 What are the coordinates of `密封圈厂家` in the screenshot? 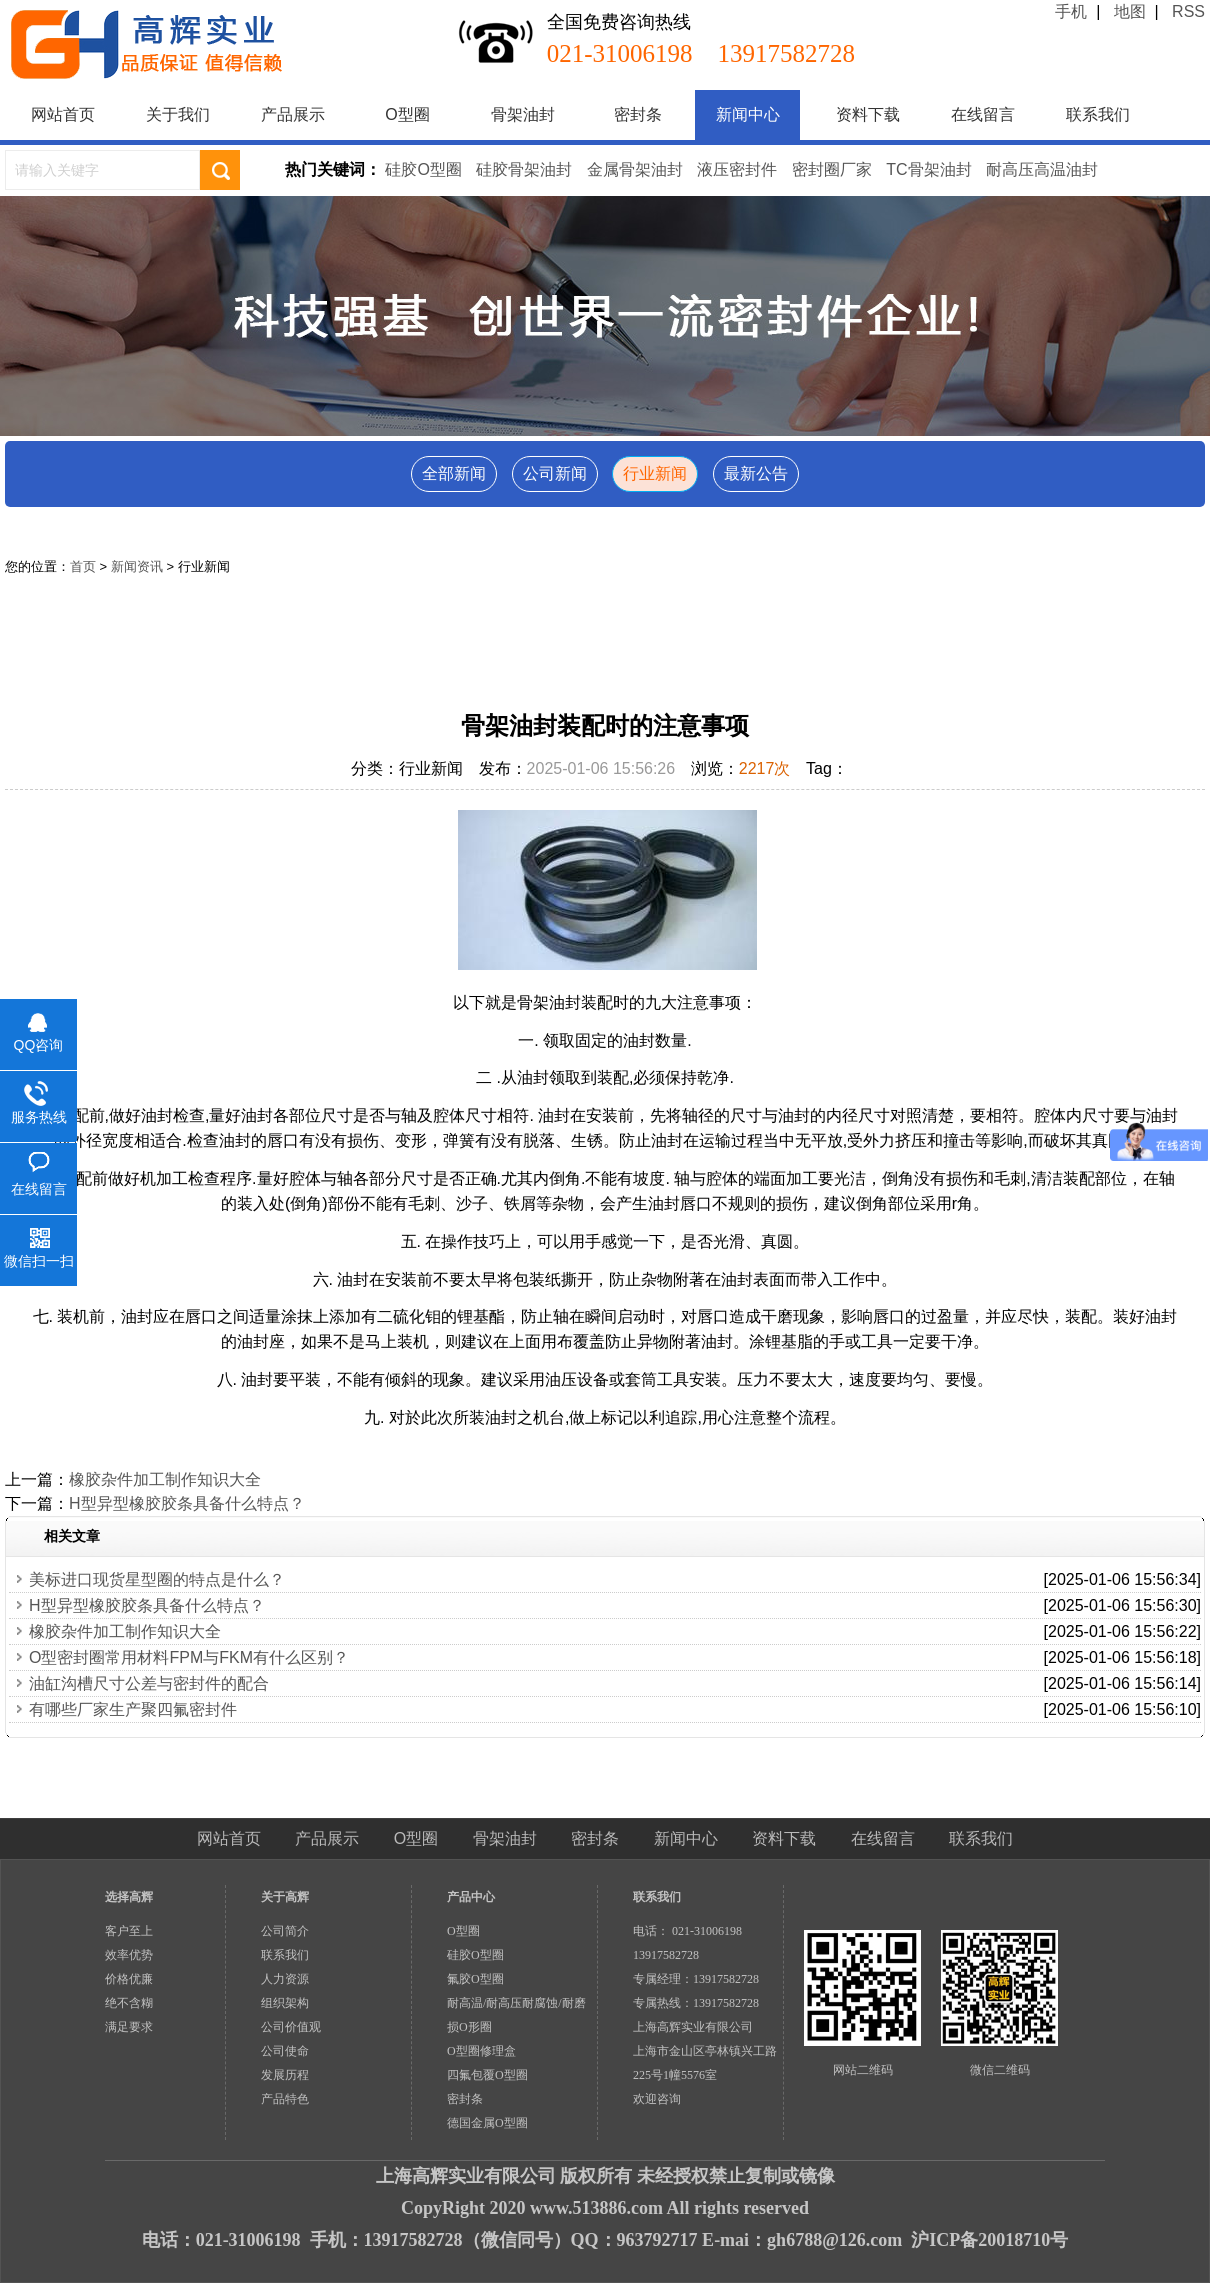 It's located at (832, 169).